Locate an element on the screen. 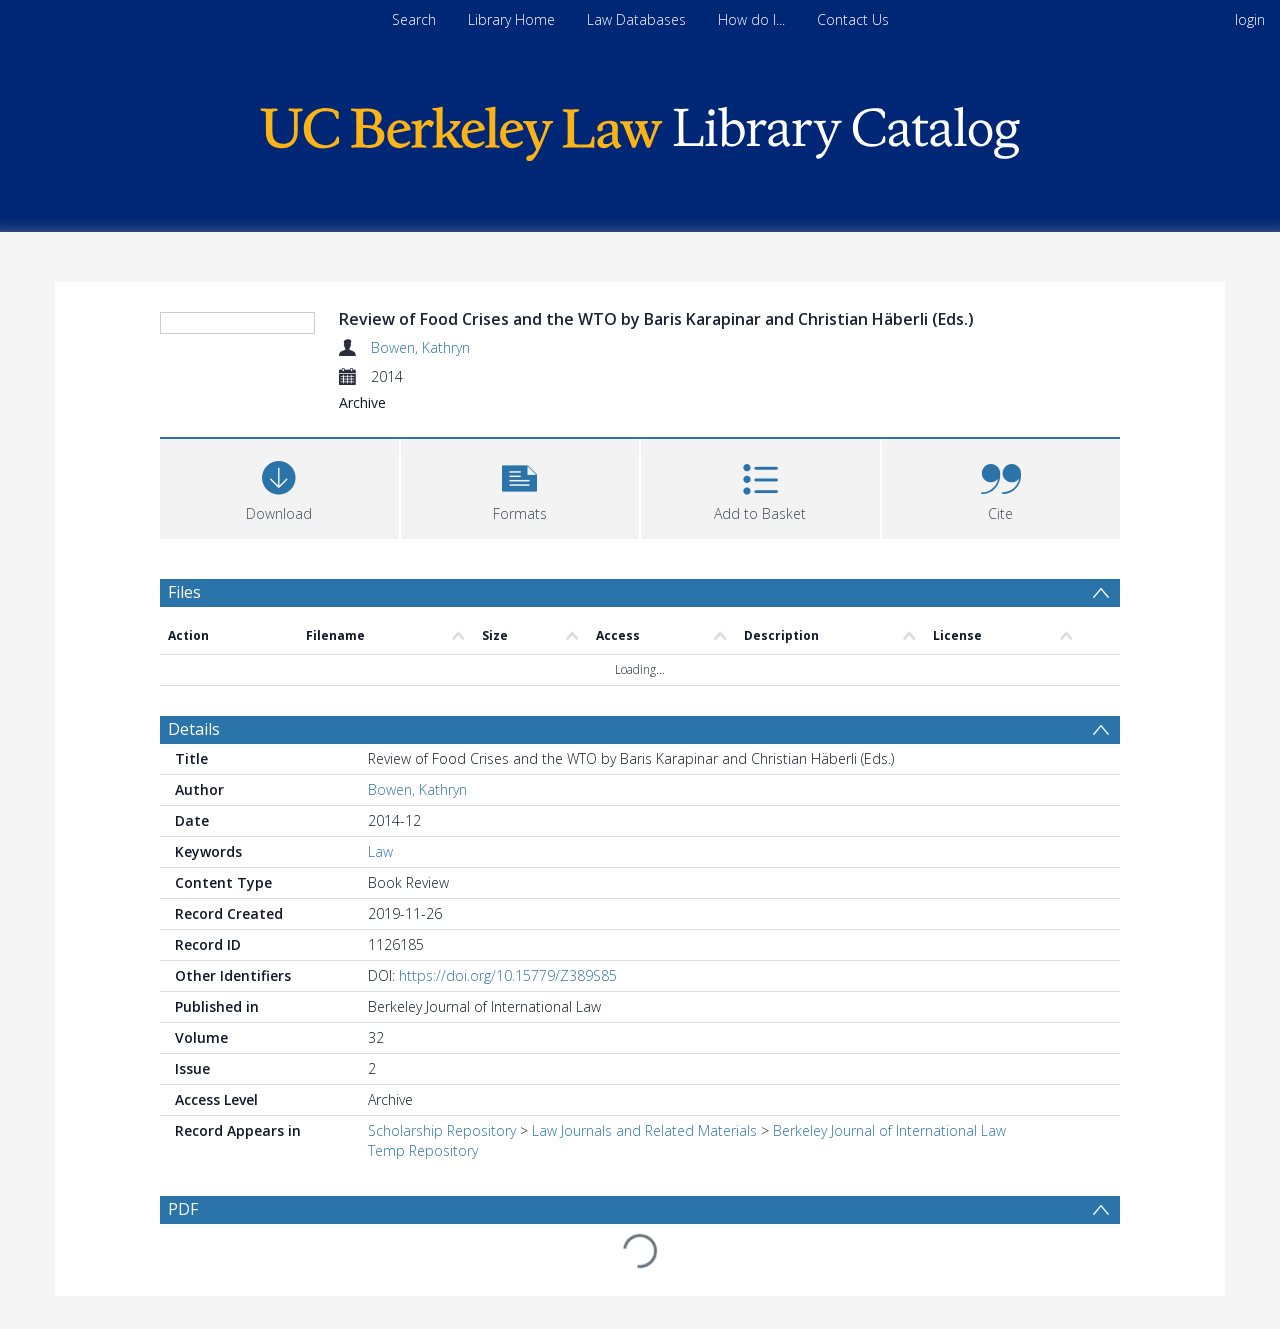 The height and width of the screenshot is (1329, 1280). Law Databases is located at coordinates (636, 19).